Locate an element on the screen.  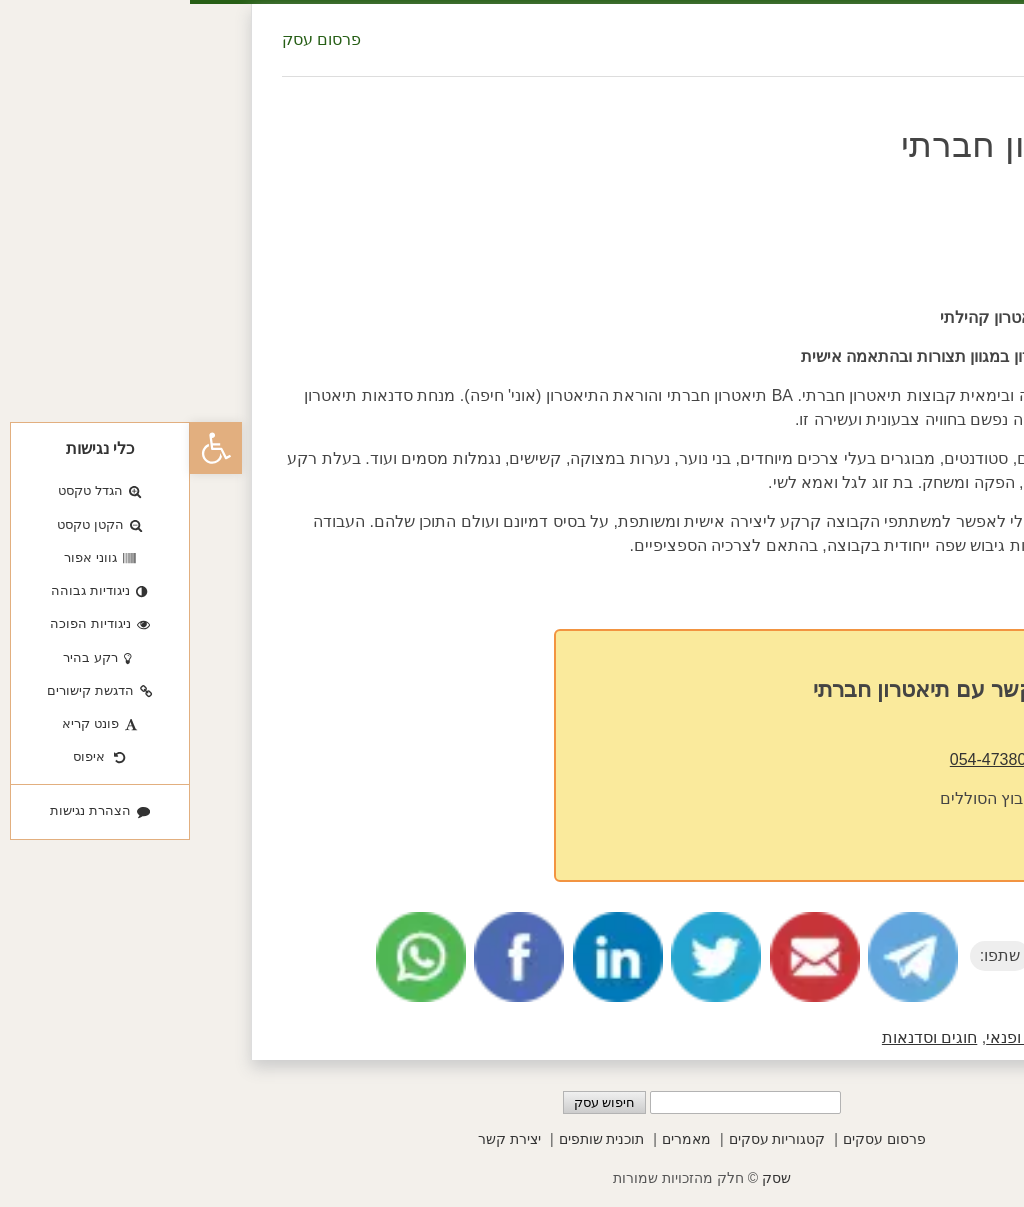
[button] is located at coordinates (26, 448).